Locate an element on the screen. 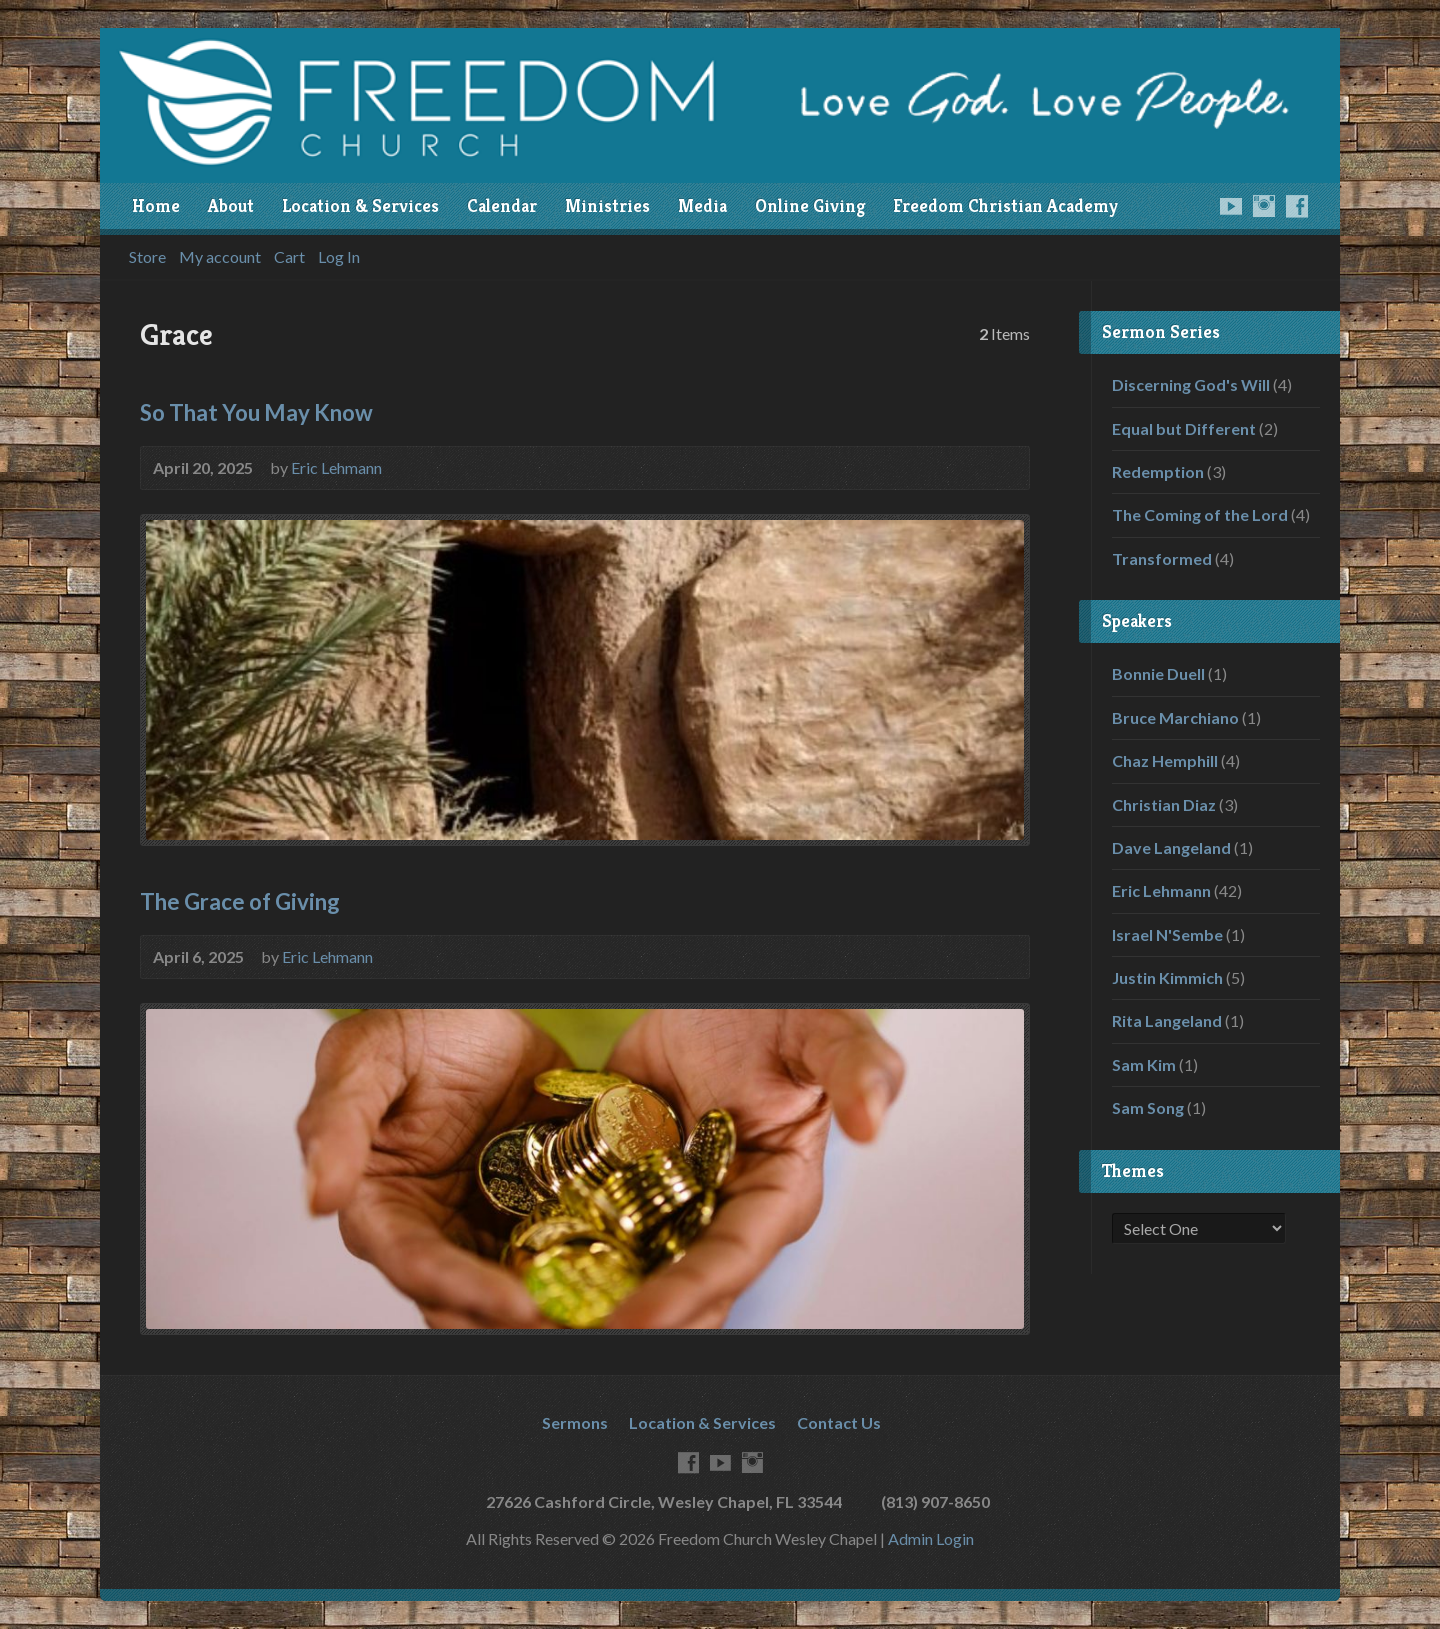  Contact Us is located at coordinates (839, 1422).